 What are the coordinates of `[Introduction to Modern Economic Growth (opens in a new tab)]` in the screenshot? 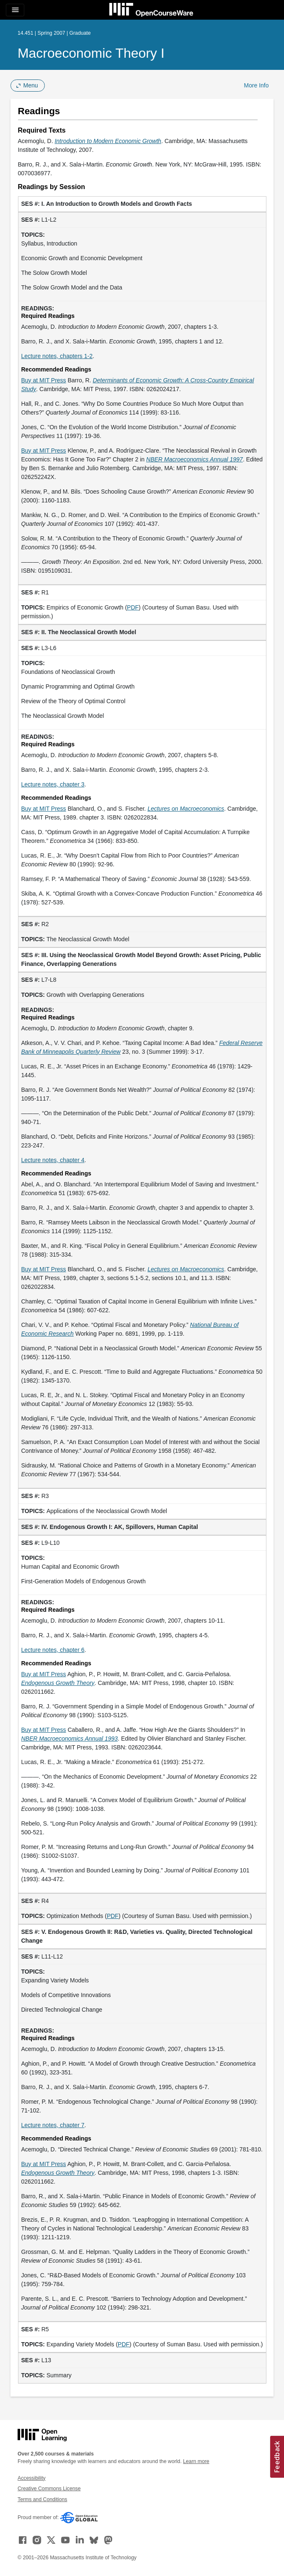 It's located at (107, 141).